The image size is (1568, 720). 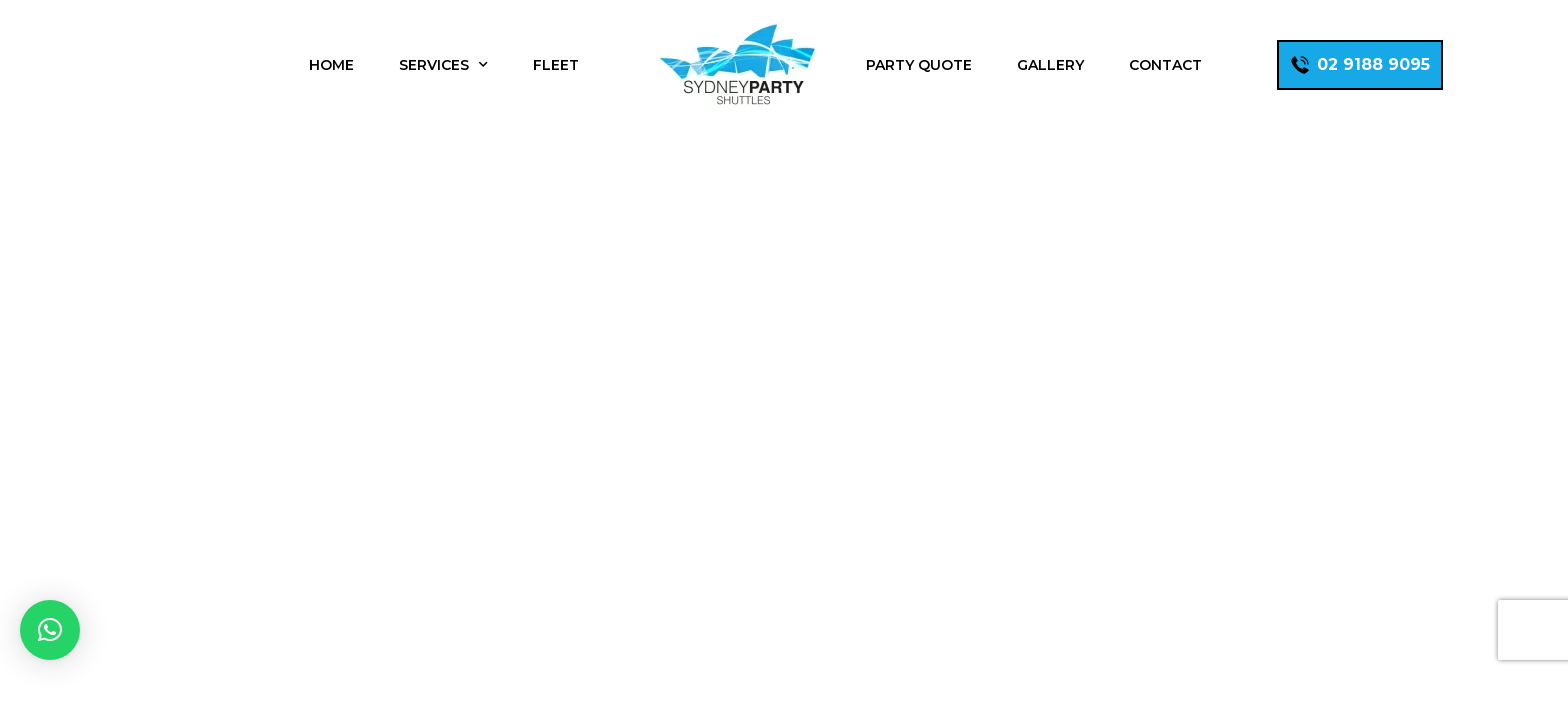 What do you see at coordinates (1165, 65) in the screenshot?
I see `Contact` at bounding box center [1165, 65].